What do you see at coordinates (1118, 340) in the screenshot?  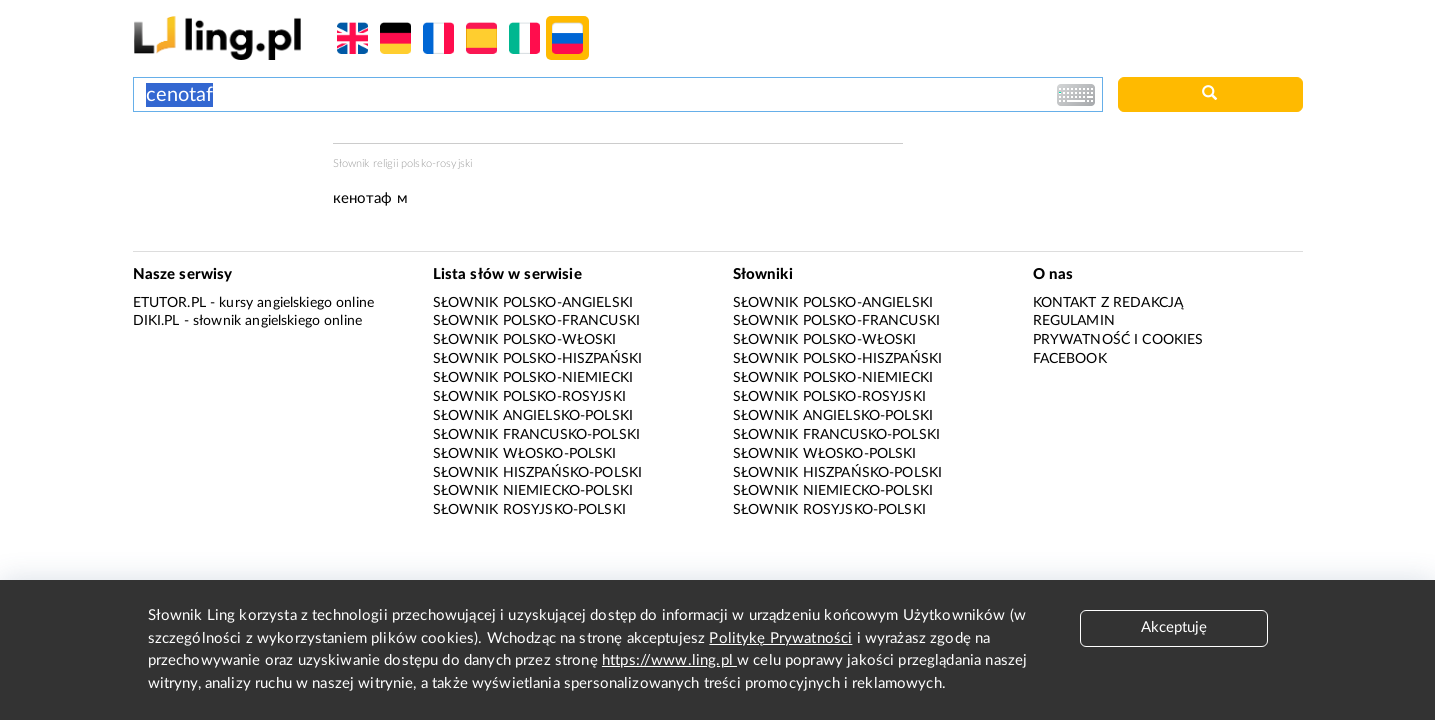 I see `Prywatność i cookies` at bounding box center [1118, 340].